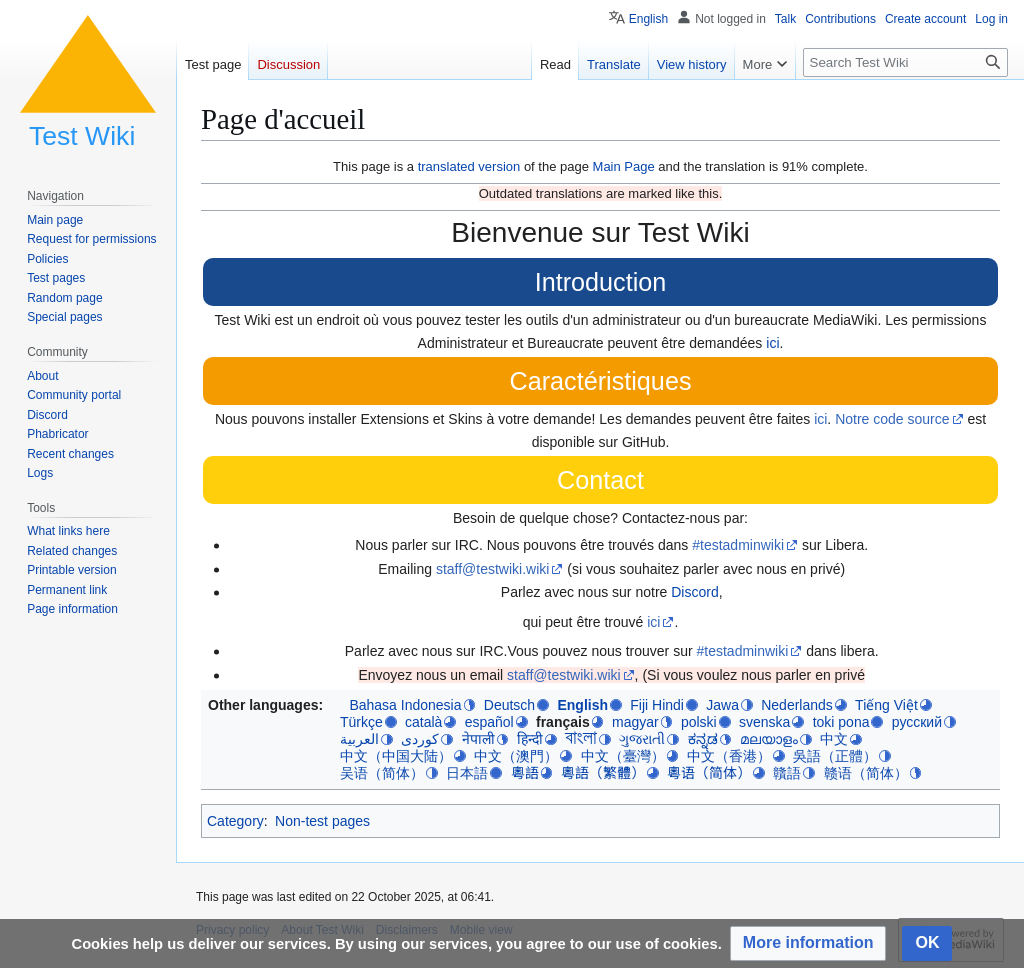 This screenshot has height=968, width=1024. I want to click on हिन्दी, so click(530, 739).